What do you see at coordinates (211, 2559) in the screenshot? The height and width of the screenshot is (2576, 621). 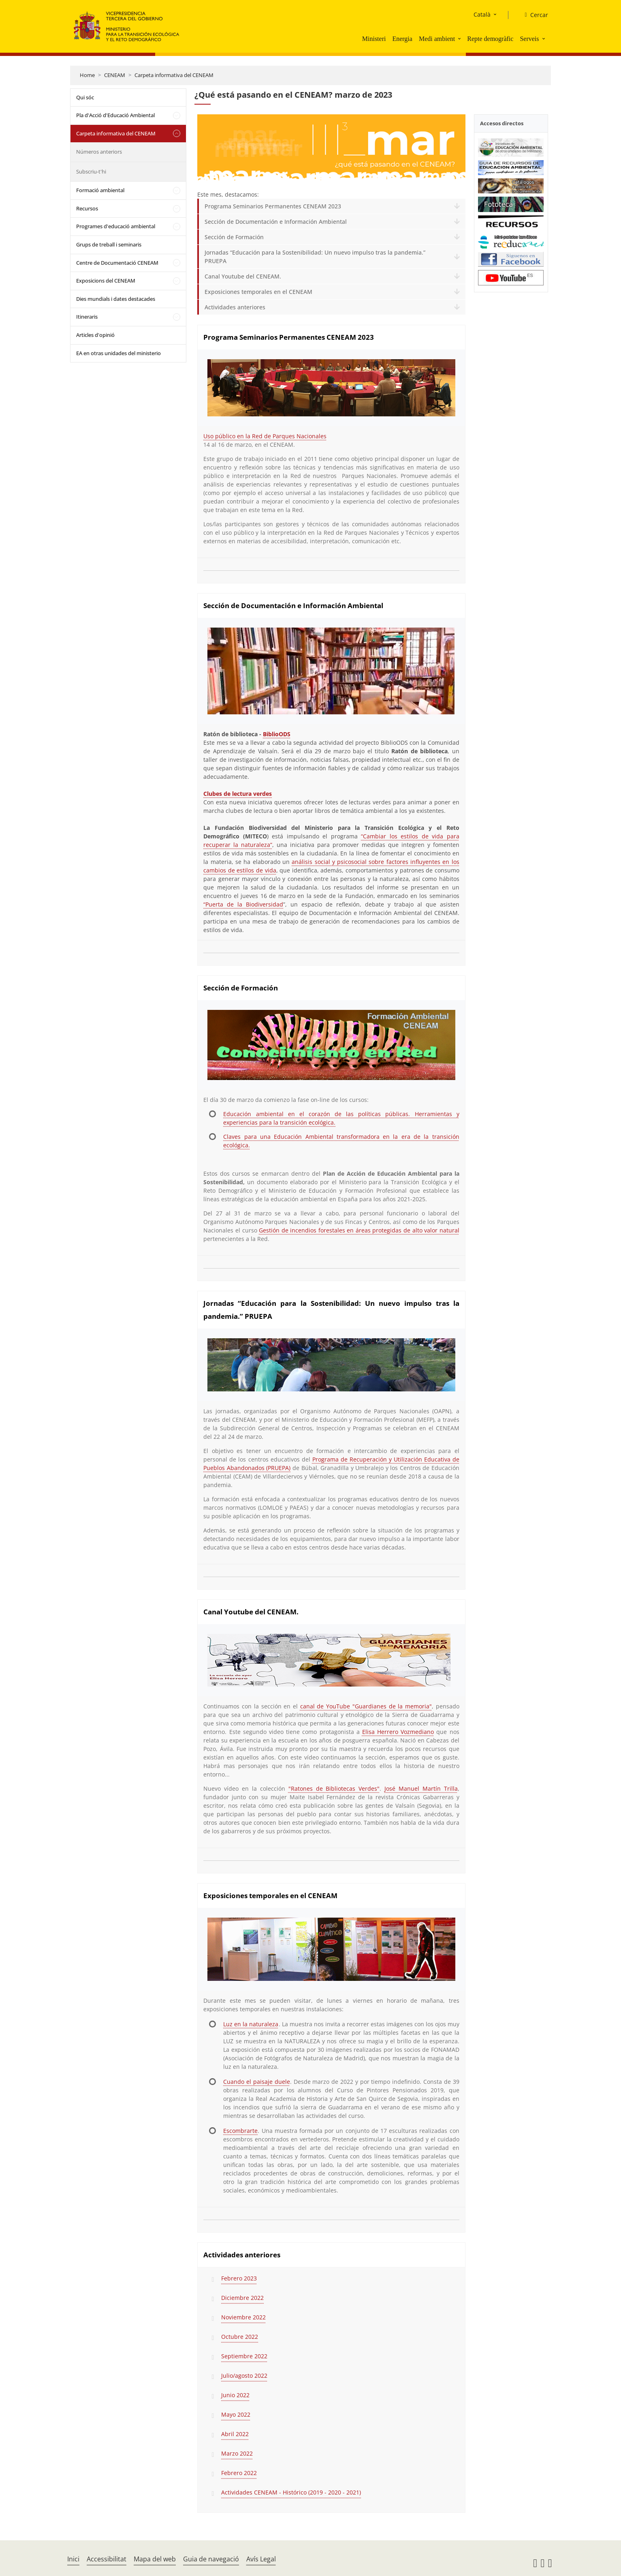 I see `Guia de navegació` at bounding box center [211, 2559].